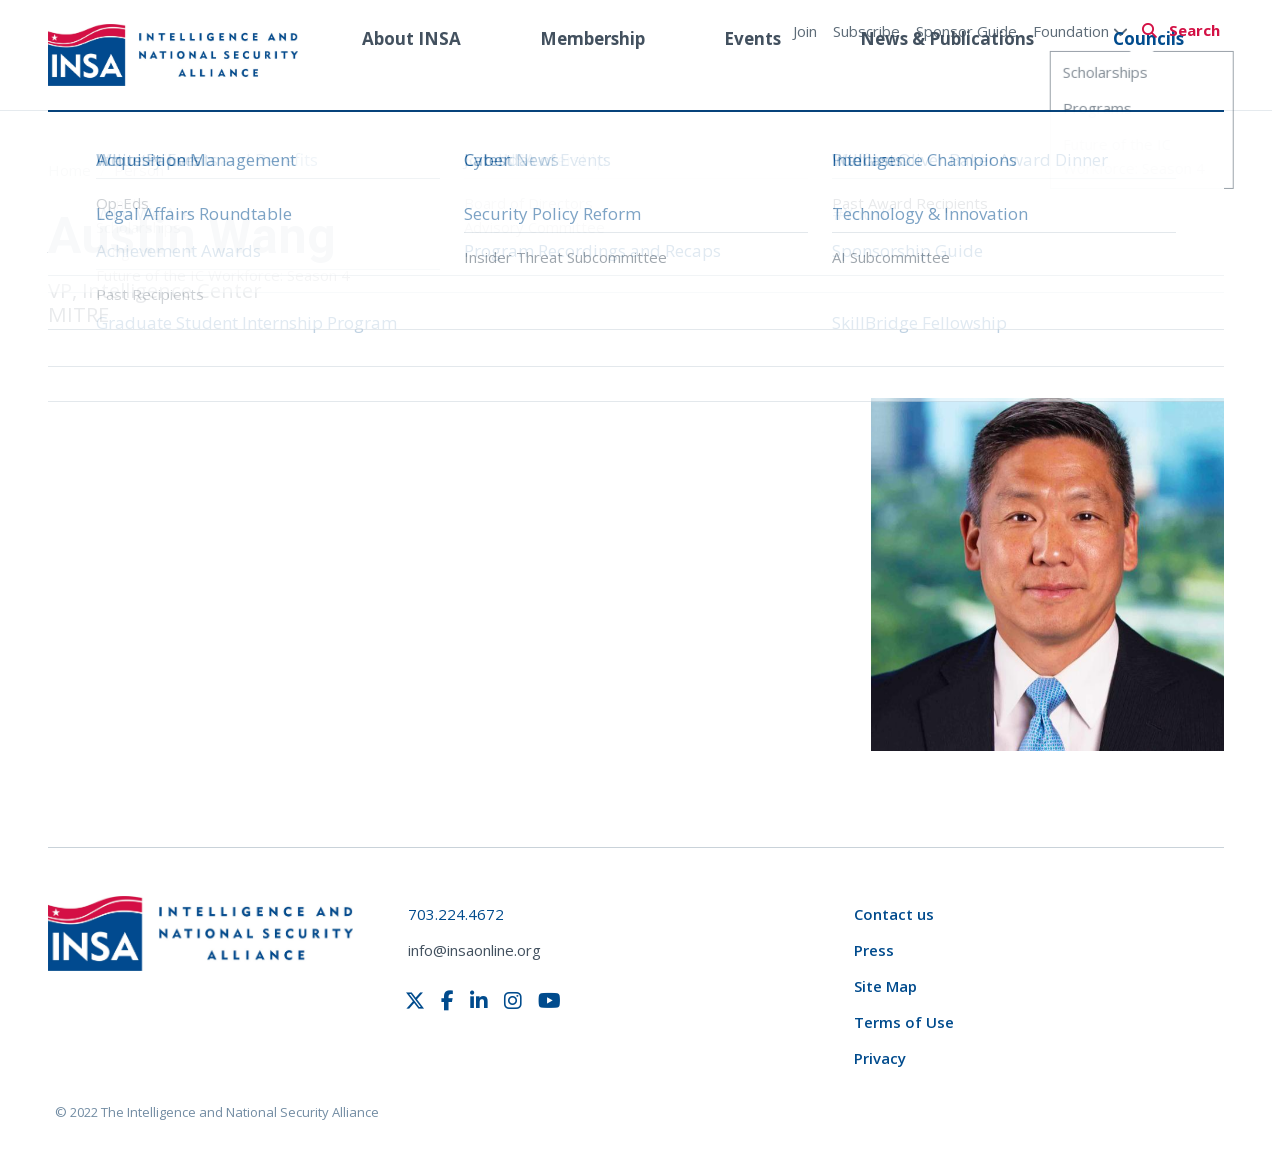 The image size is (1272, 1172). Describe the element at coordinates (456, 914) in the screenshot. I see `703.224.4672` at that location.